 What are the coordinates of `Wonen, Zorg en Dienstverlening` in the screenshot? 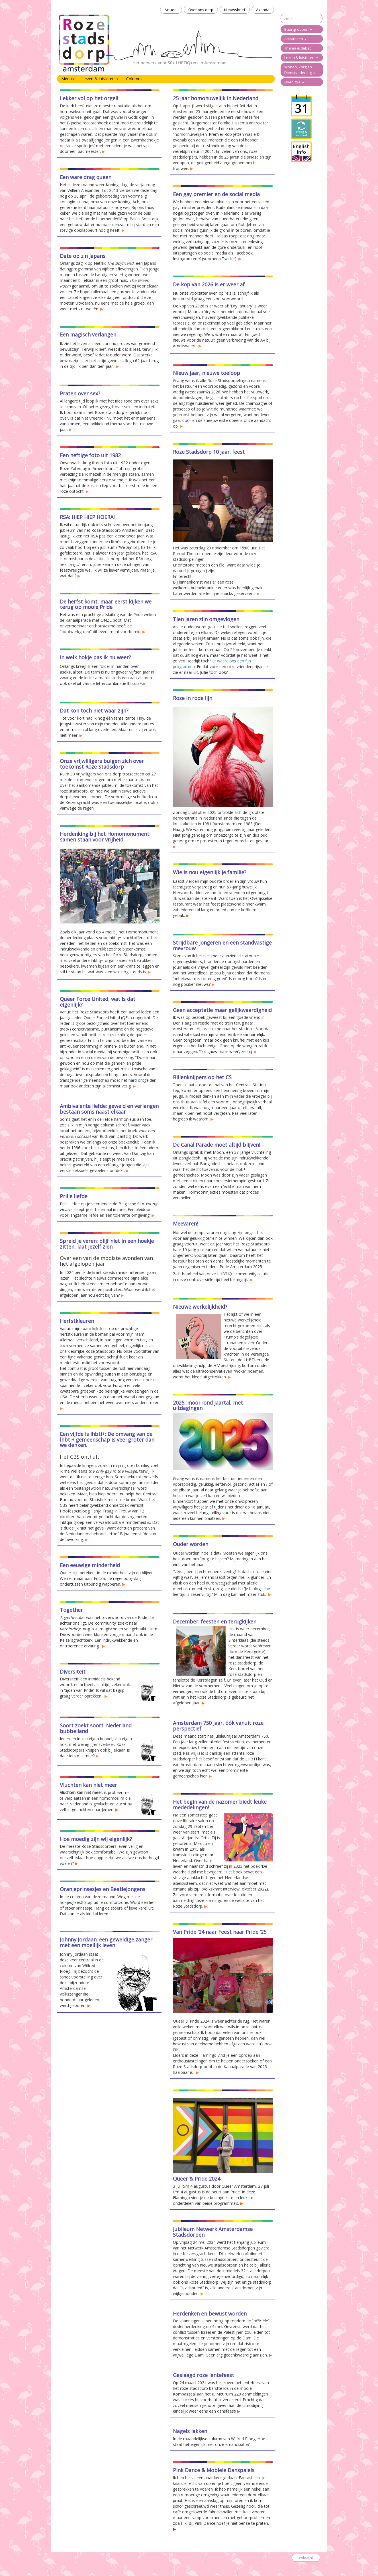 It's located at (299, 69).